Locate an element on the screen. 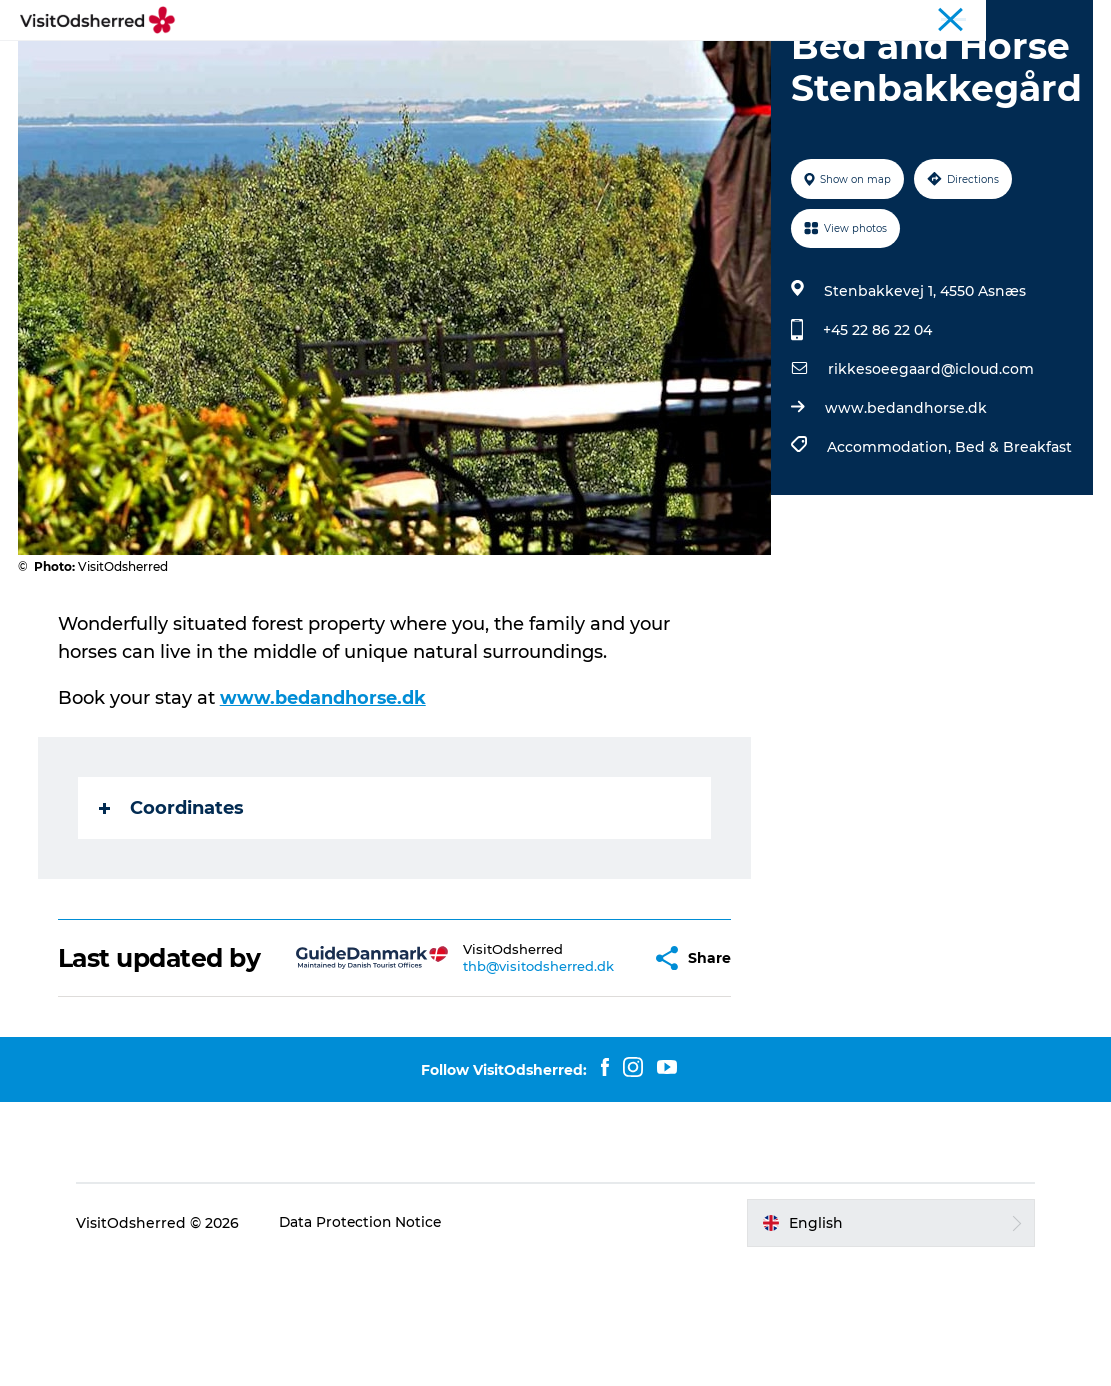 This screenshot has width=1111, height=1386. +45 22 86 22 04 is located at coordinates (876, 425).